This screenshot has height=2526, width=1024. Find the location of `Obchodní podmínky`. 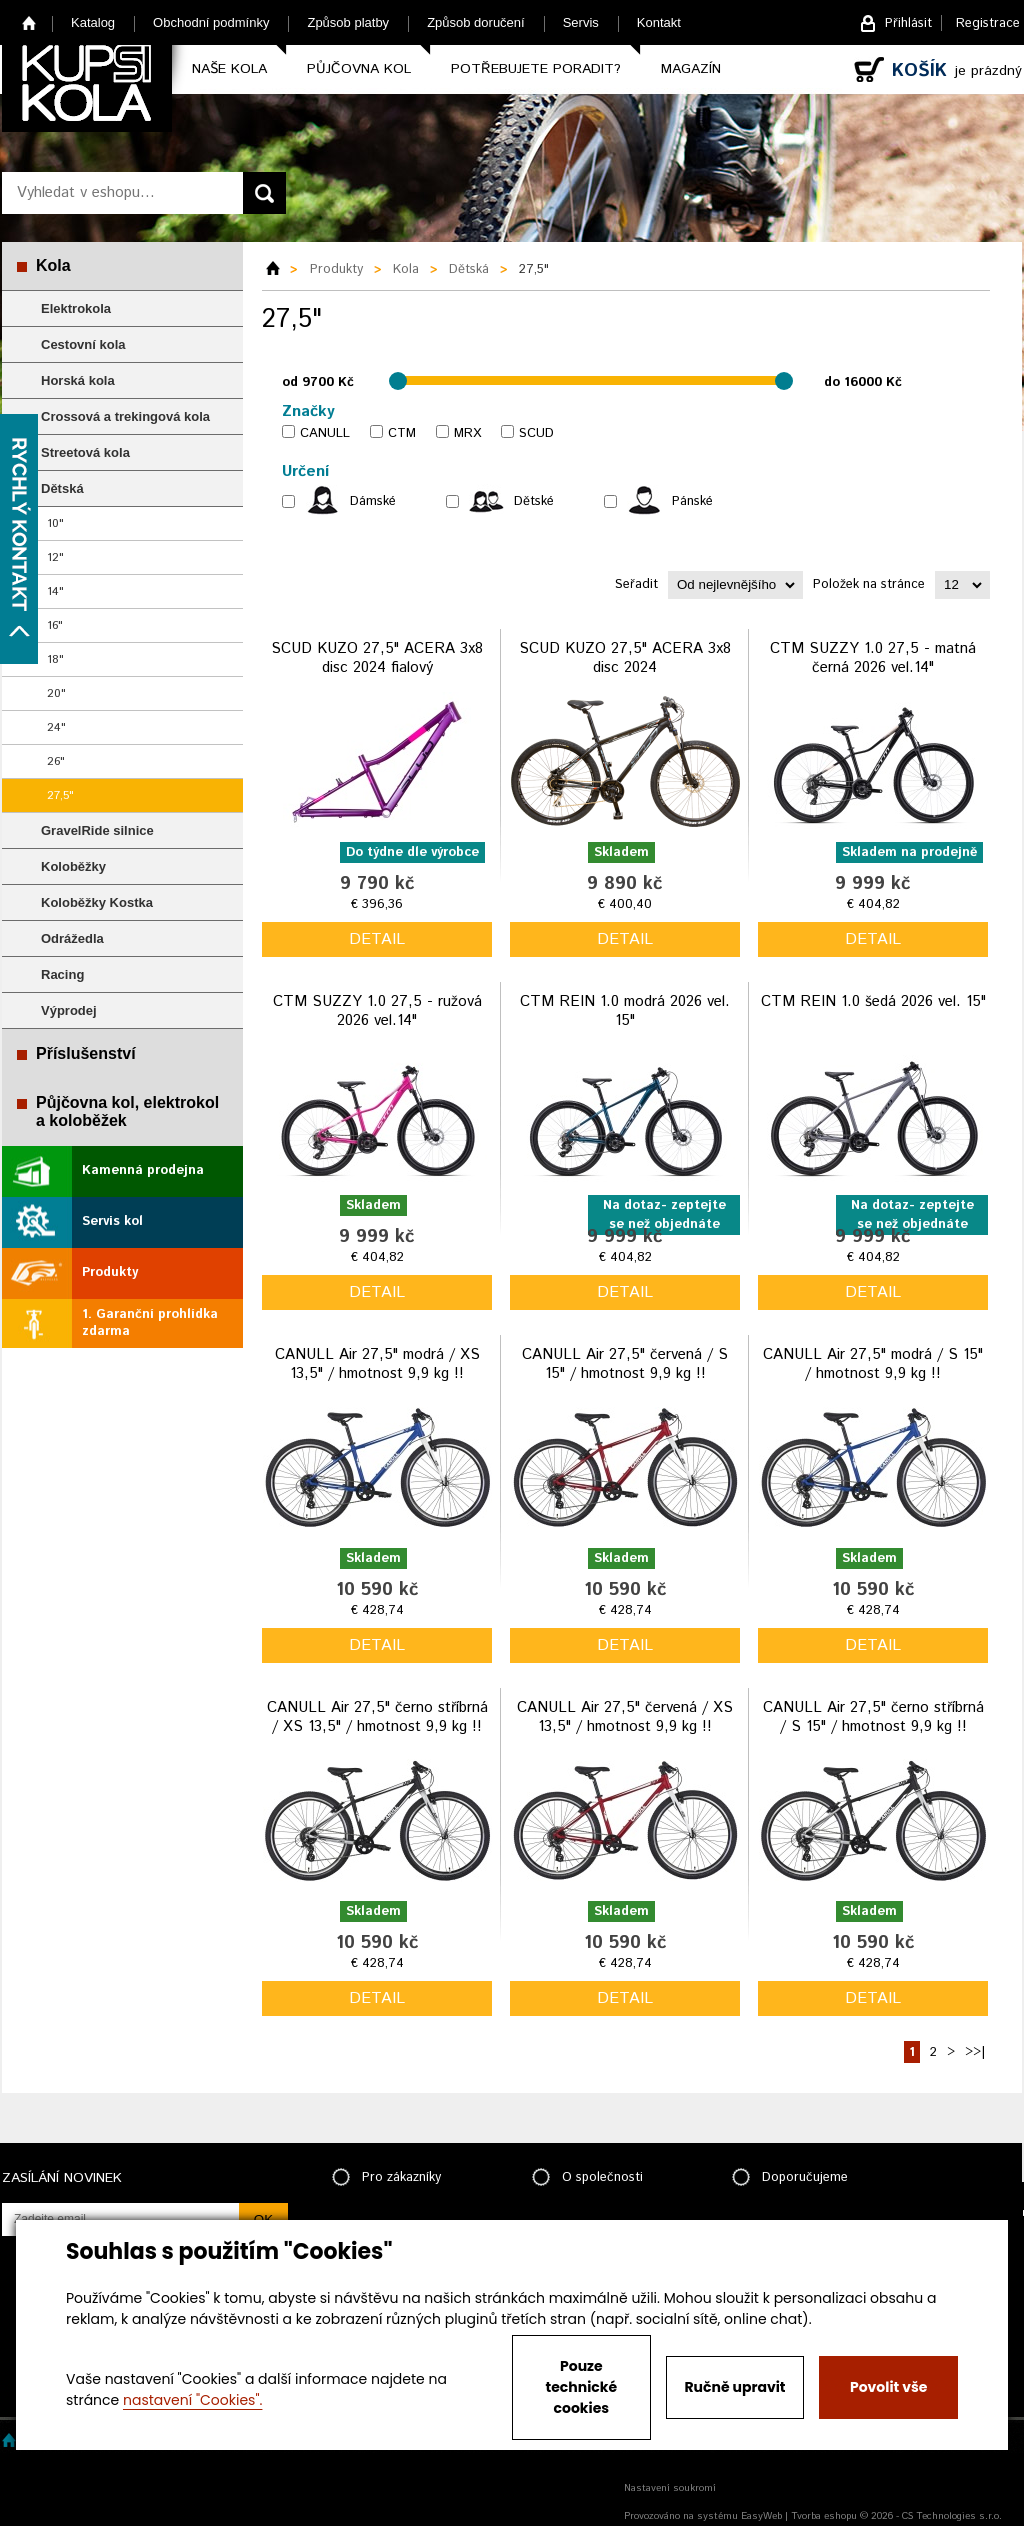

Obchodní podmínky is located at coordinates (211, 22).